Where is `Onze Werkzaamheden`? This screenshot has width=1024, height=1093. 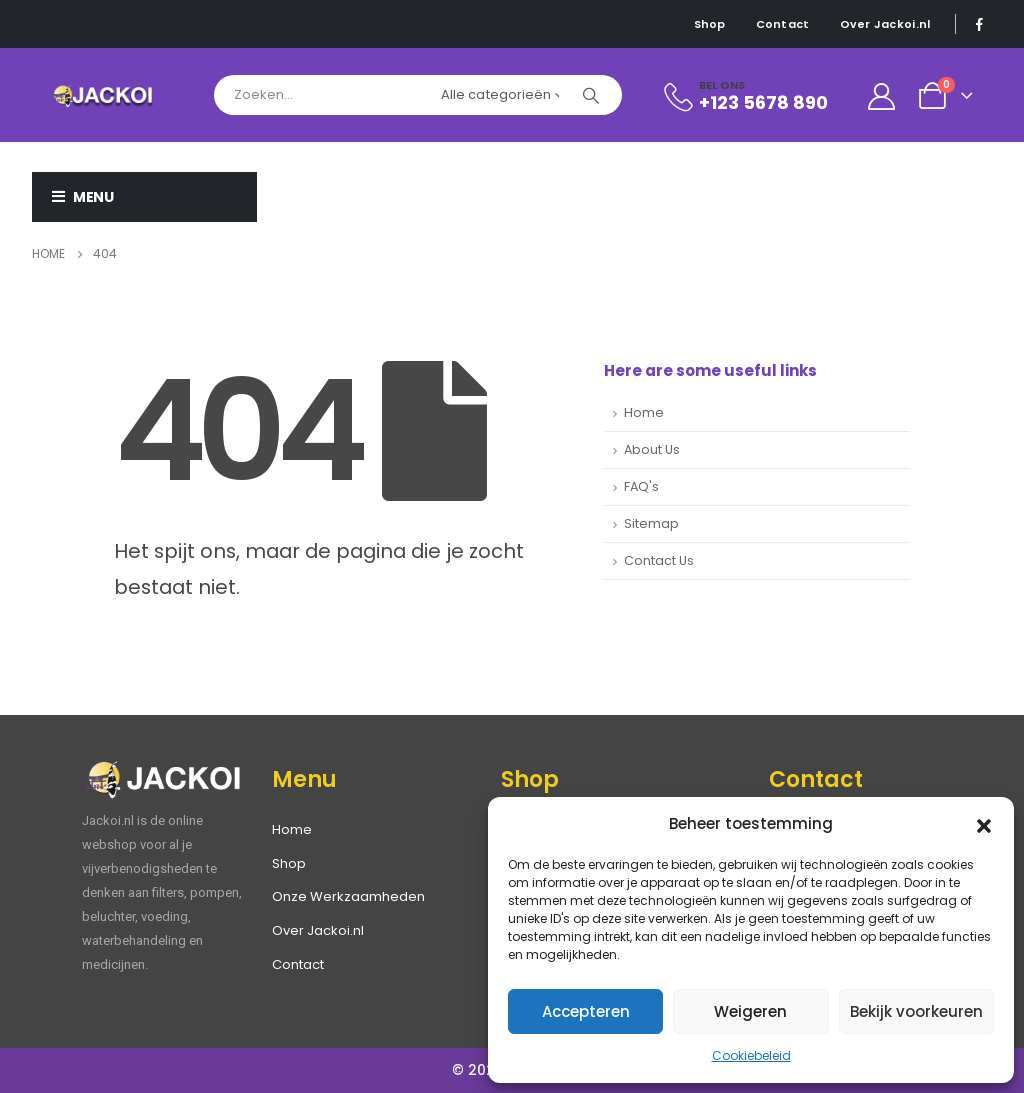 Onze Werkzaamheden is located at coordinates (348, 896).